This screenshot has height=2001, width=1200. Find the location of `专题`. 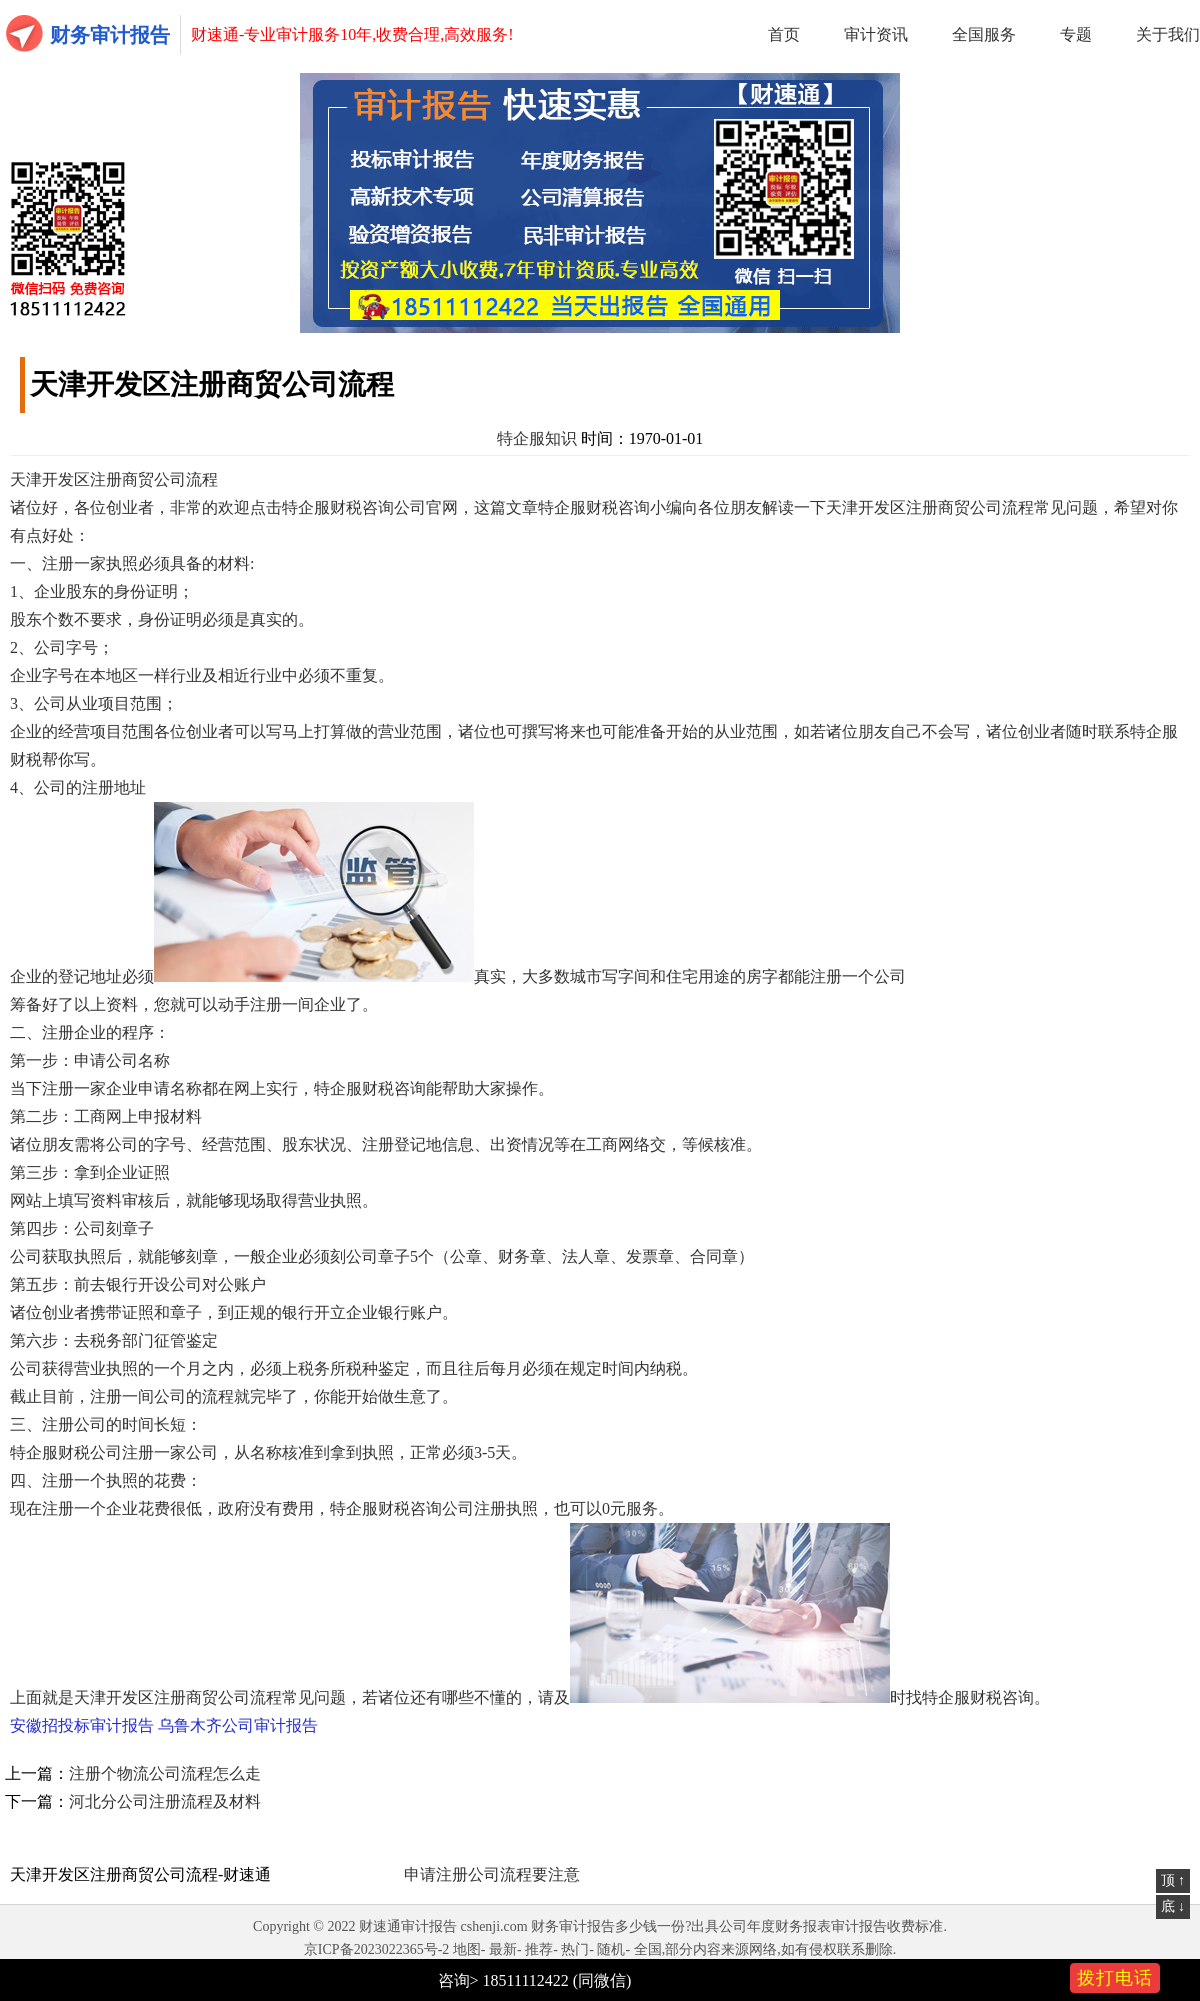

专题 is located at coordinates (1076, 34).